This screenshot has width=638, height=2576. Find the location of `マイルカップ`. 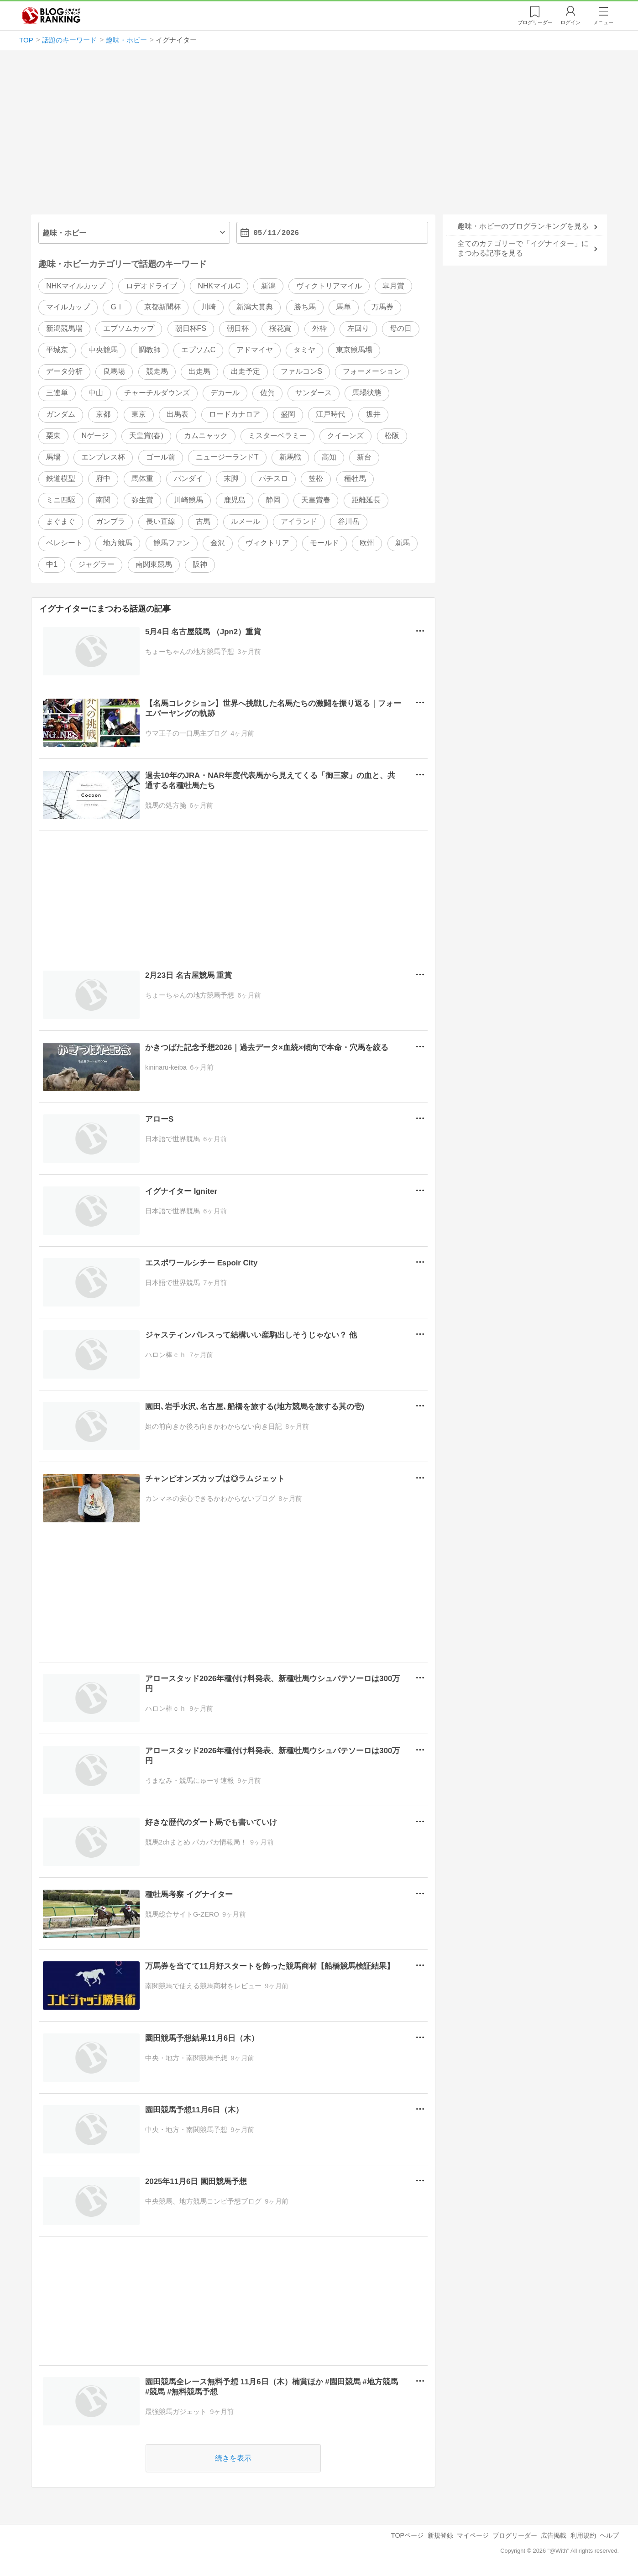

マイルカップ is located at coordinates (68, 307).